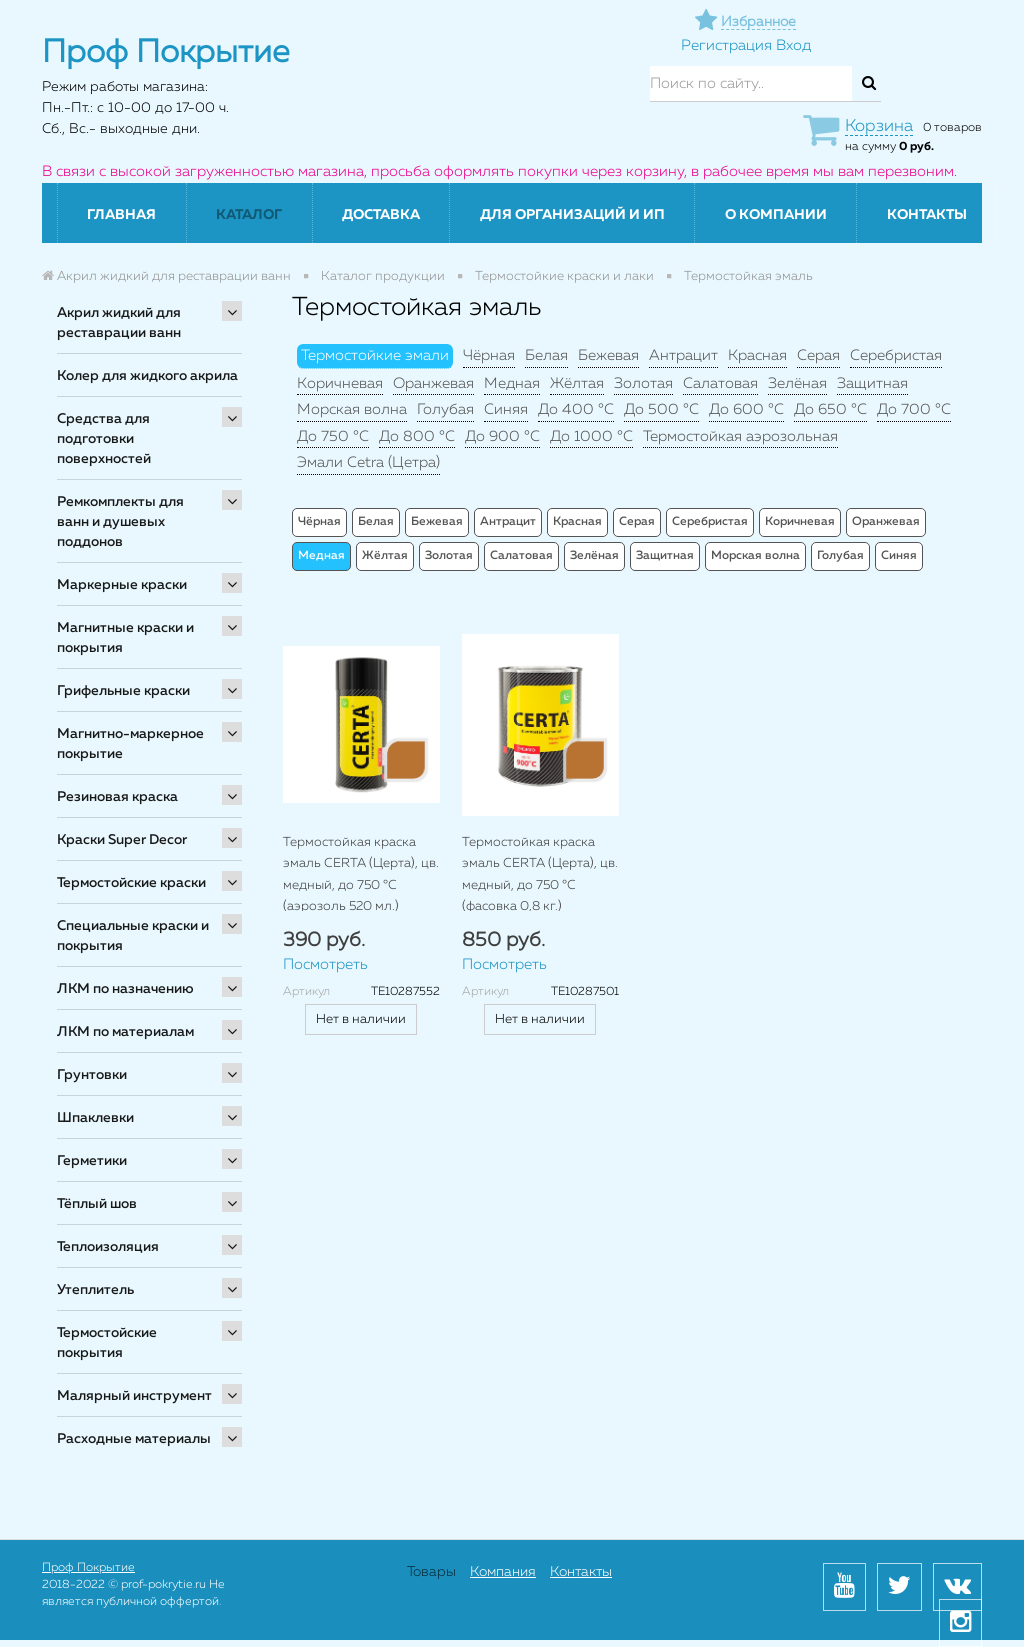  I want to click on Красная, so click(757, 355).